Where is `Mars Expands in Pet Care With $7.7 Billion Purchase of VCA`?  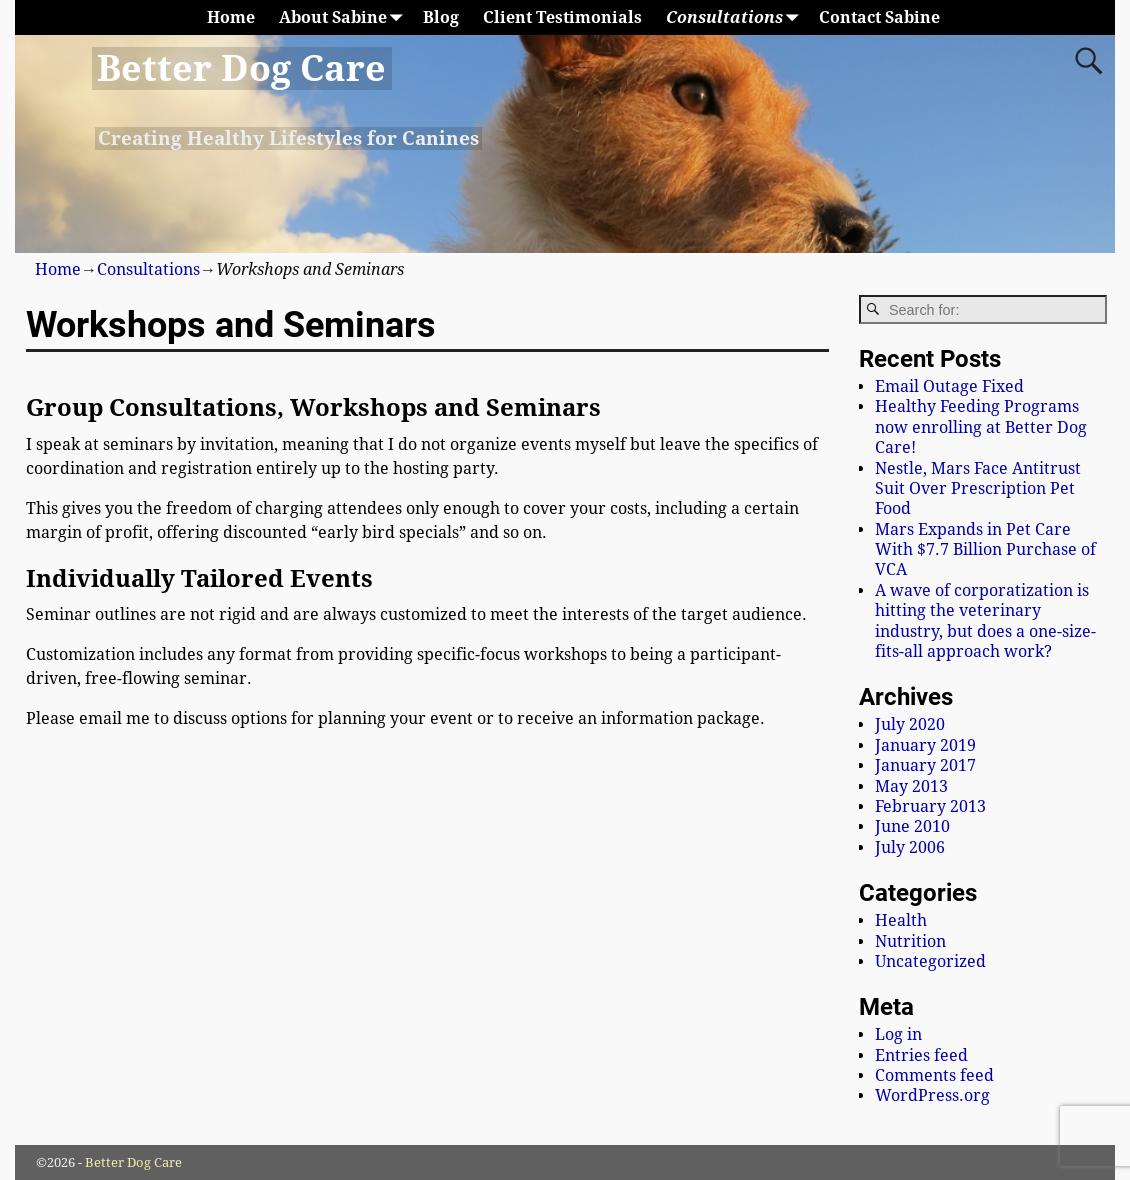
Mars Expands in Pet Care With $7.7 Billion Purchase of VCA is located at coordinates (985, 550).